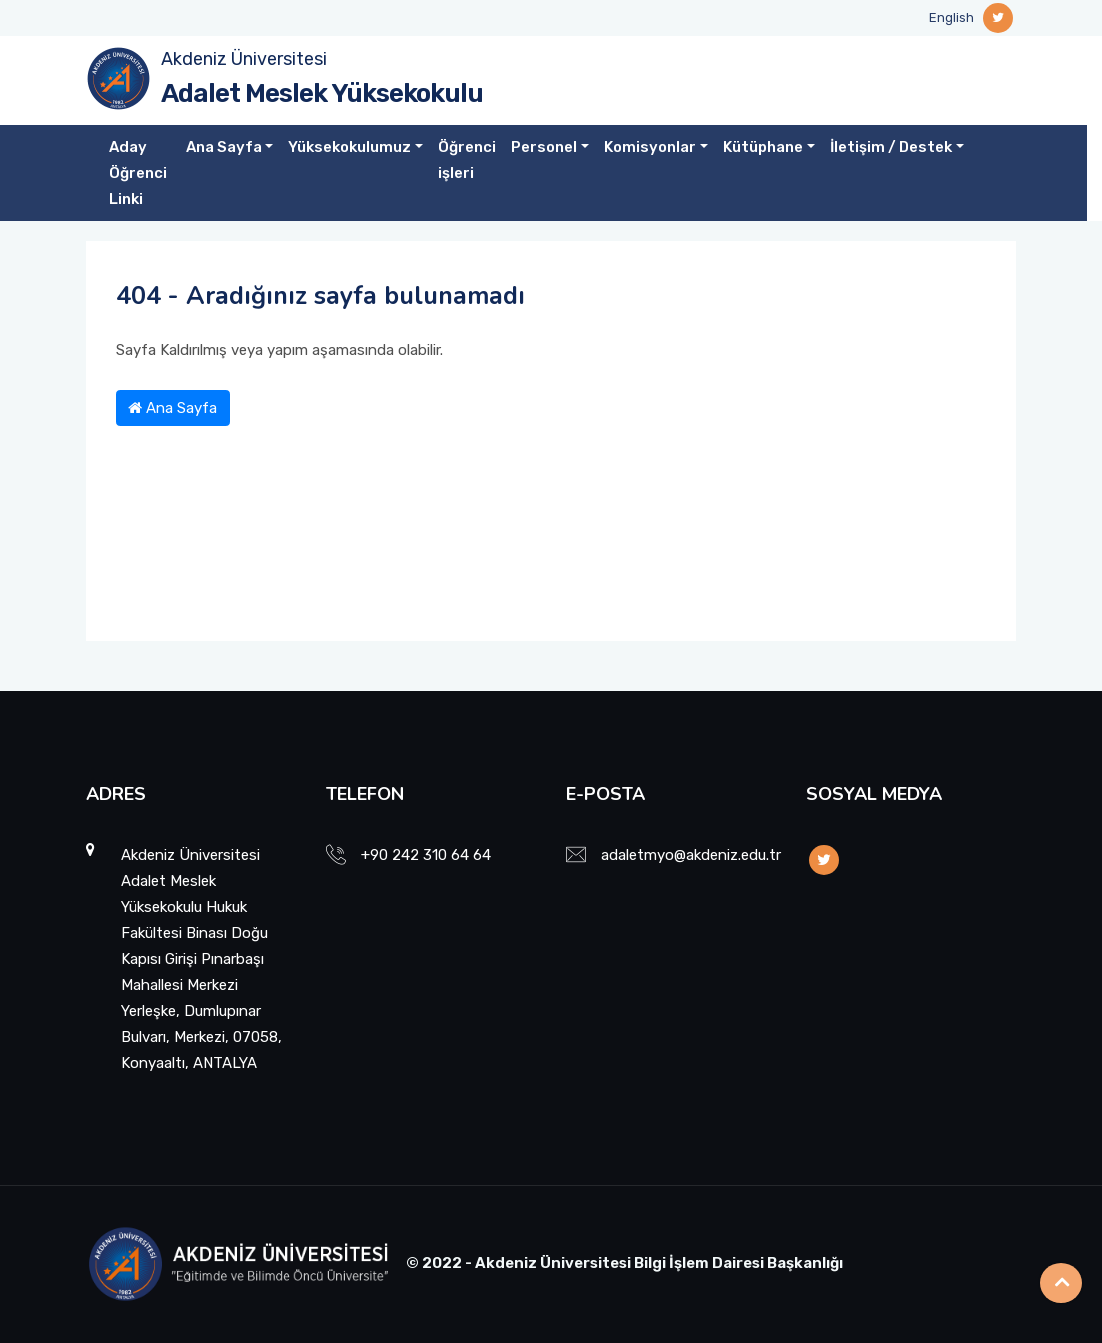 The width and height of the screenshot is (1102, 1343). I want to click on Komisyonlar, so click(650, 147).